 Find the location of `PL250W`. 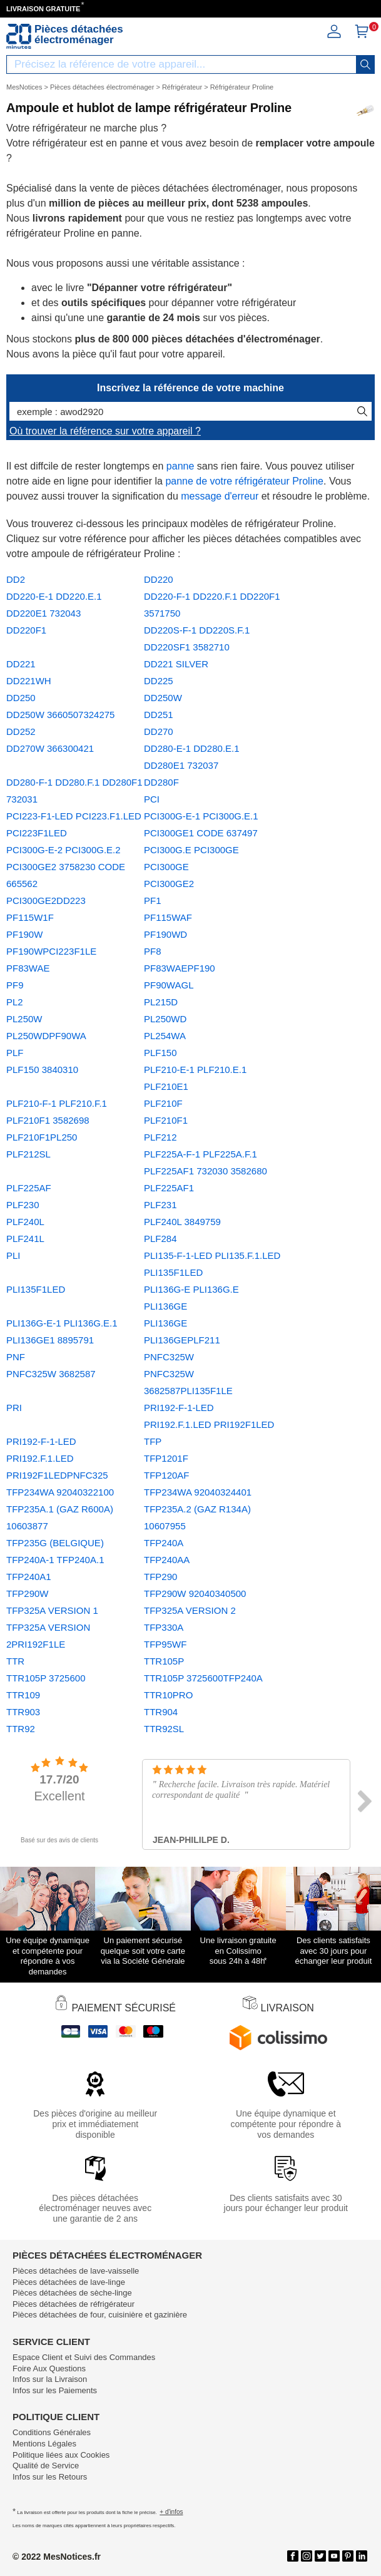

PL250W is located at coordinates (24, 1018).